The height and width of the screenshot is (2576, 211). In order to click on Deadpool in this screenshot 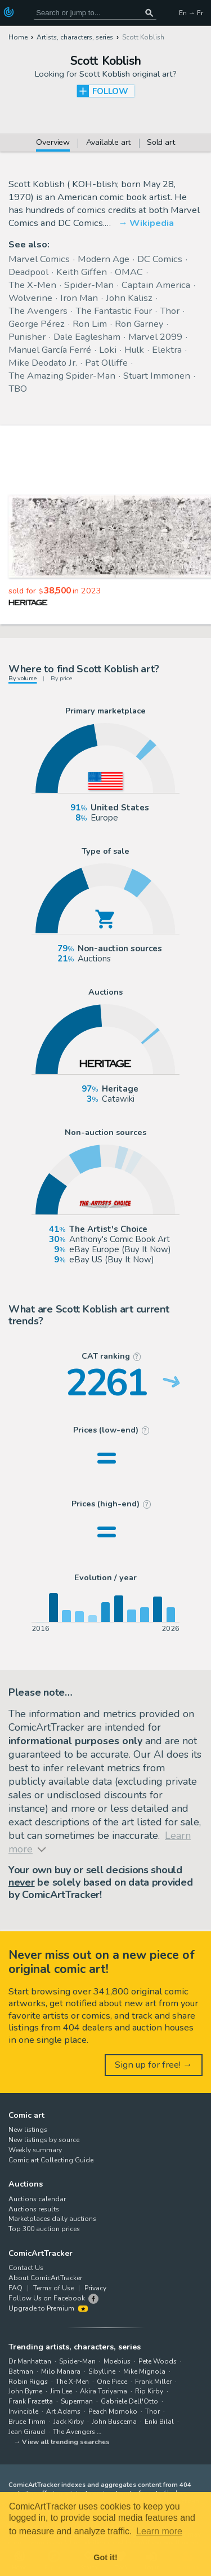, I will do `click(28, 271)`.